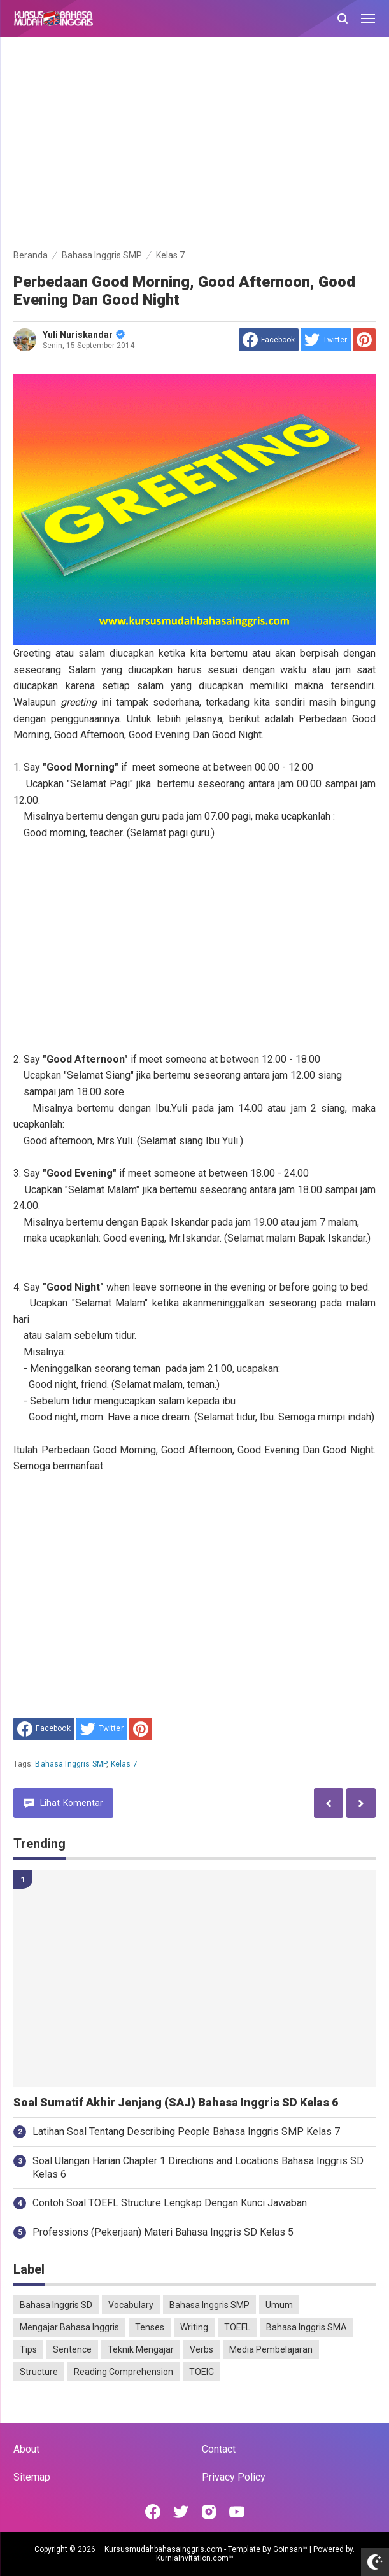 This screenshot has width=389, height=2576. What do you see at coordinates (39, 2372) in the screenshot?
I see `Structure` at bounding box center [39, 2372].